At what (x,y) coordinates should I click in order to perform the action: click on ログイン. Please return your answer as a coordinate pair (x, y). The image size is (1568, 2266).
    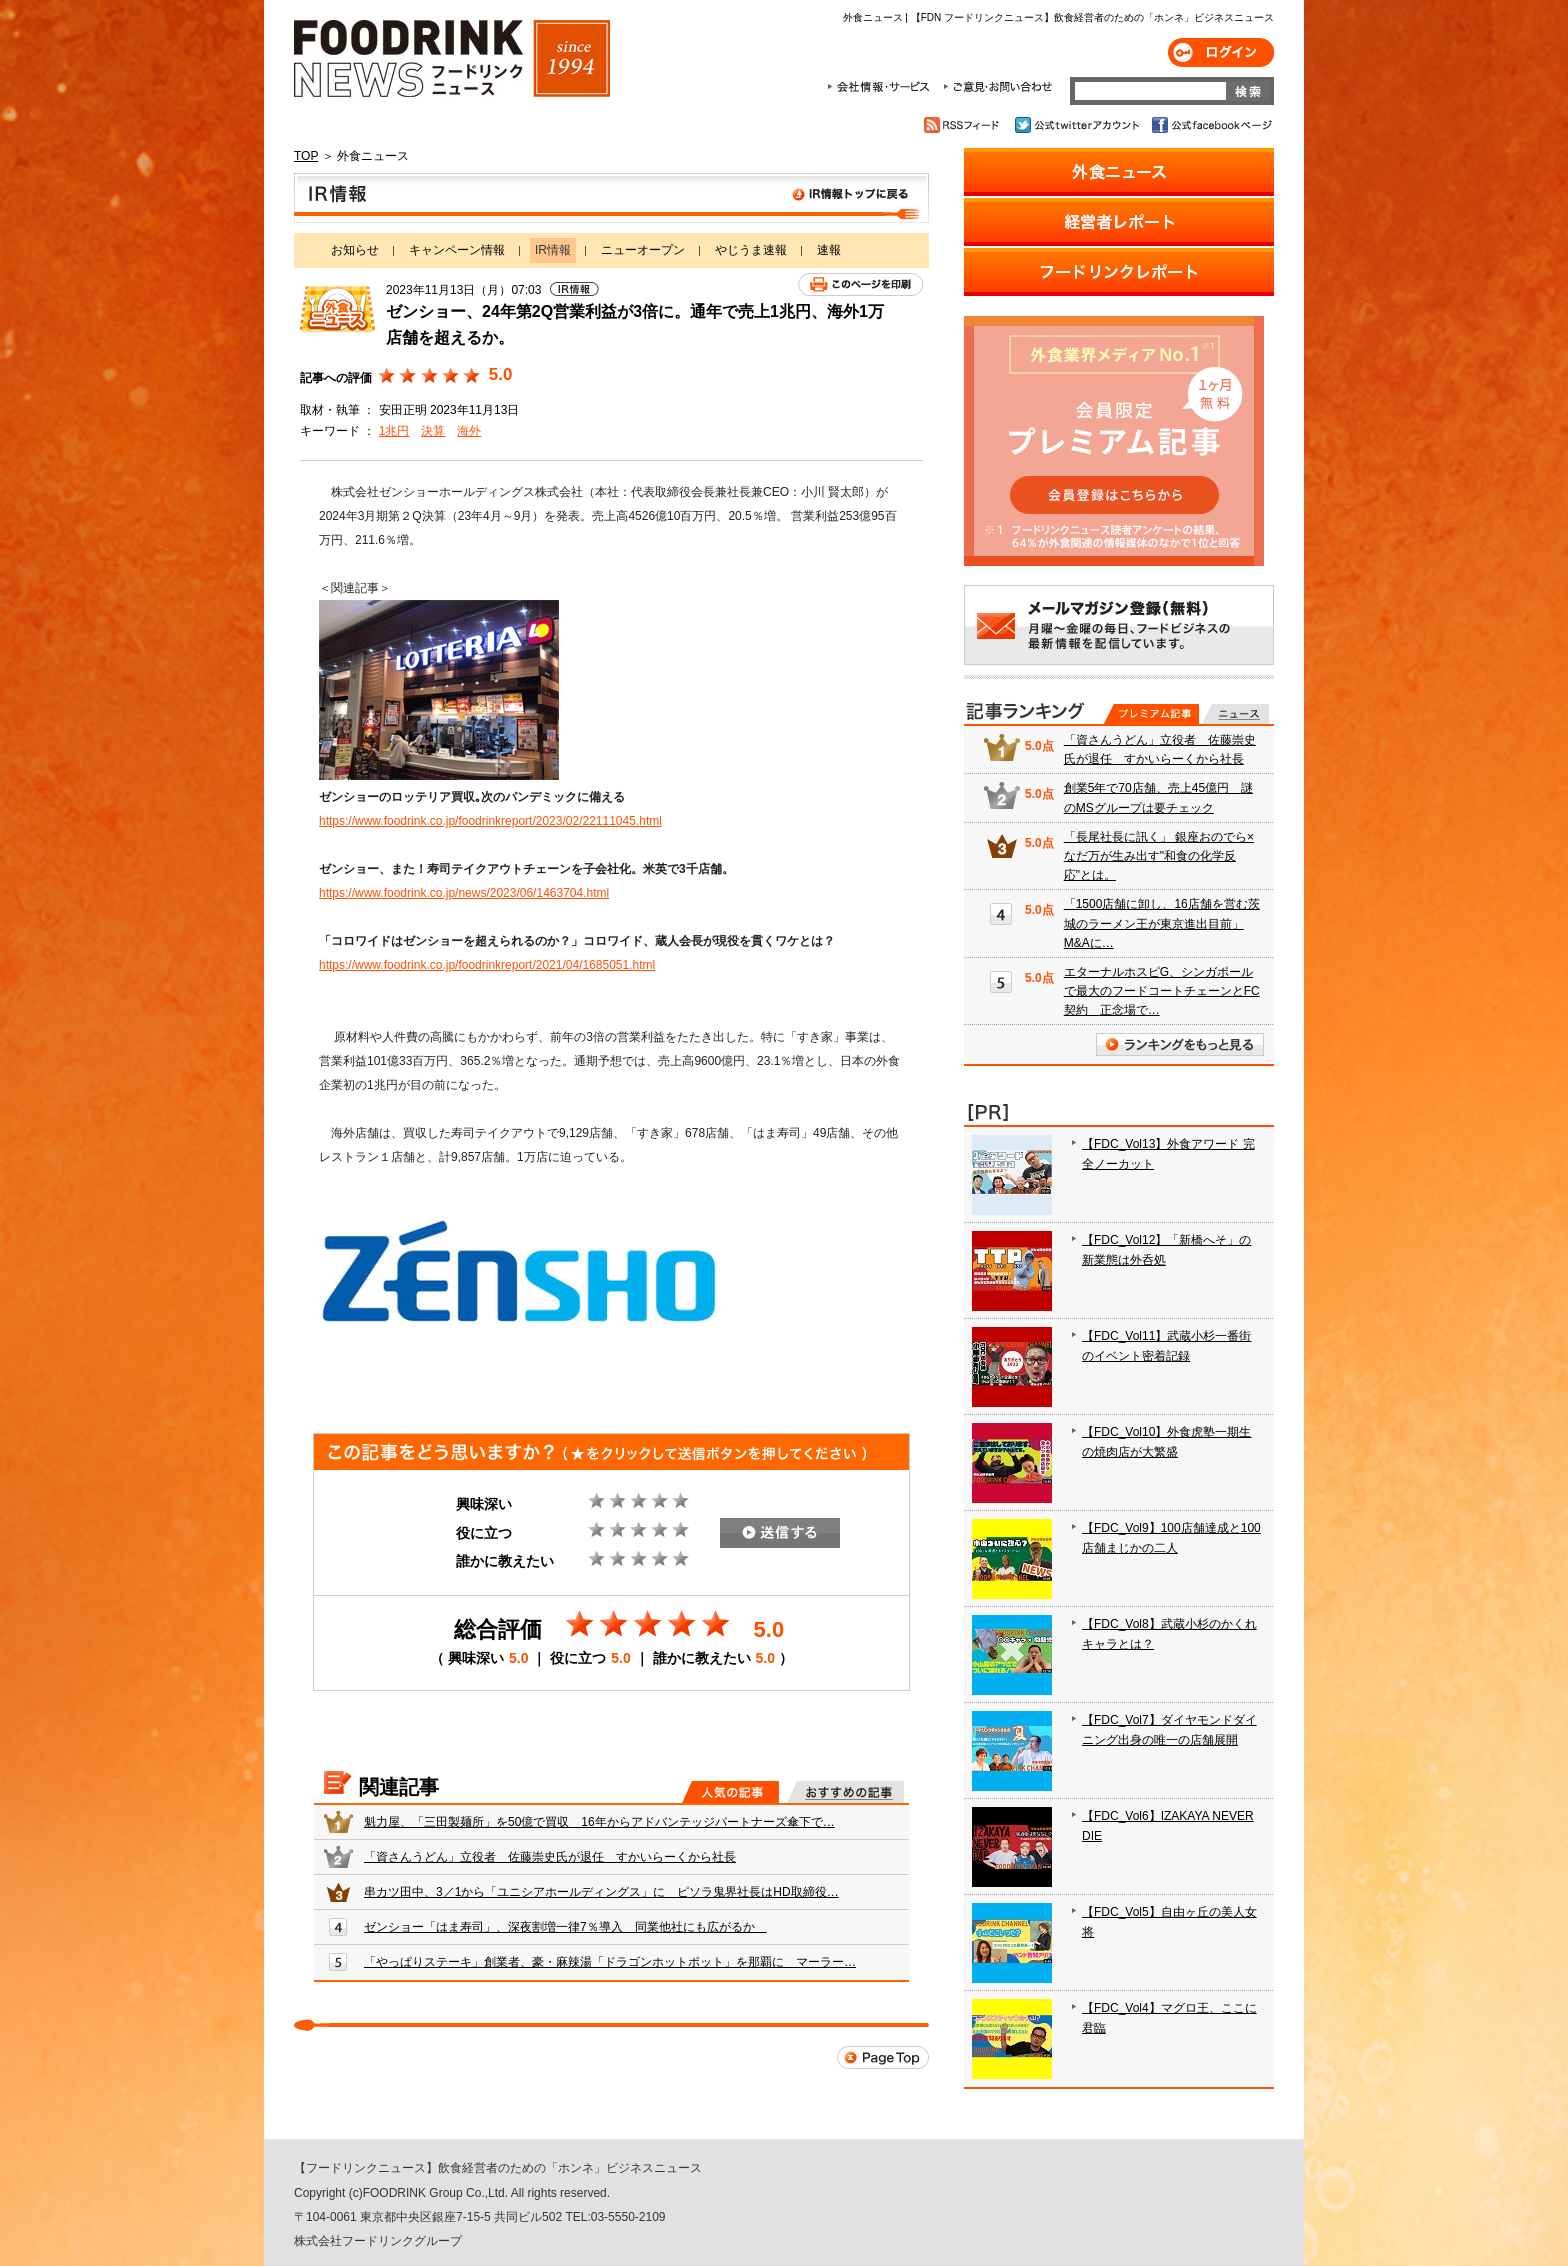
    Looking at the image, I should click on (1221, 52).